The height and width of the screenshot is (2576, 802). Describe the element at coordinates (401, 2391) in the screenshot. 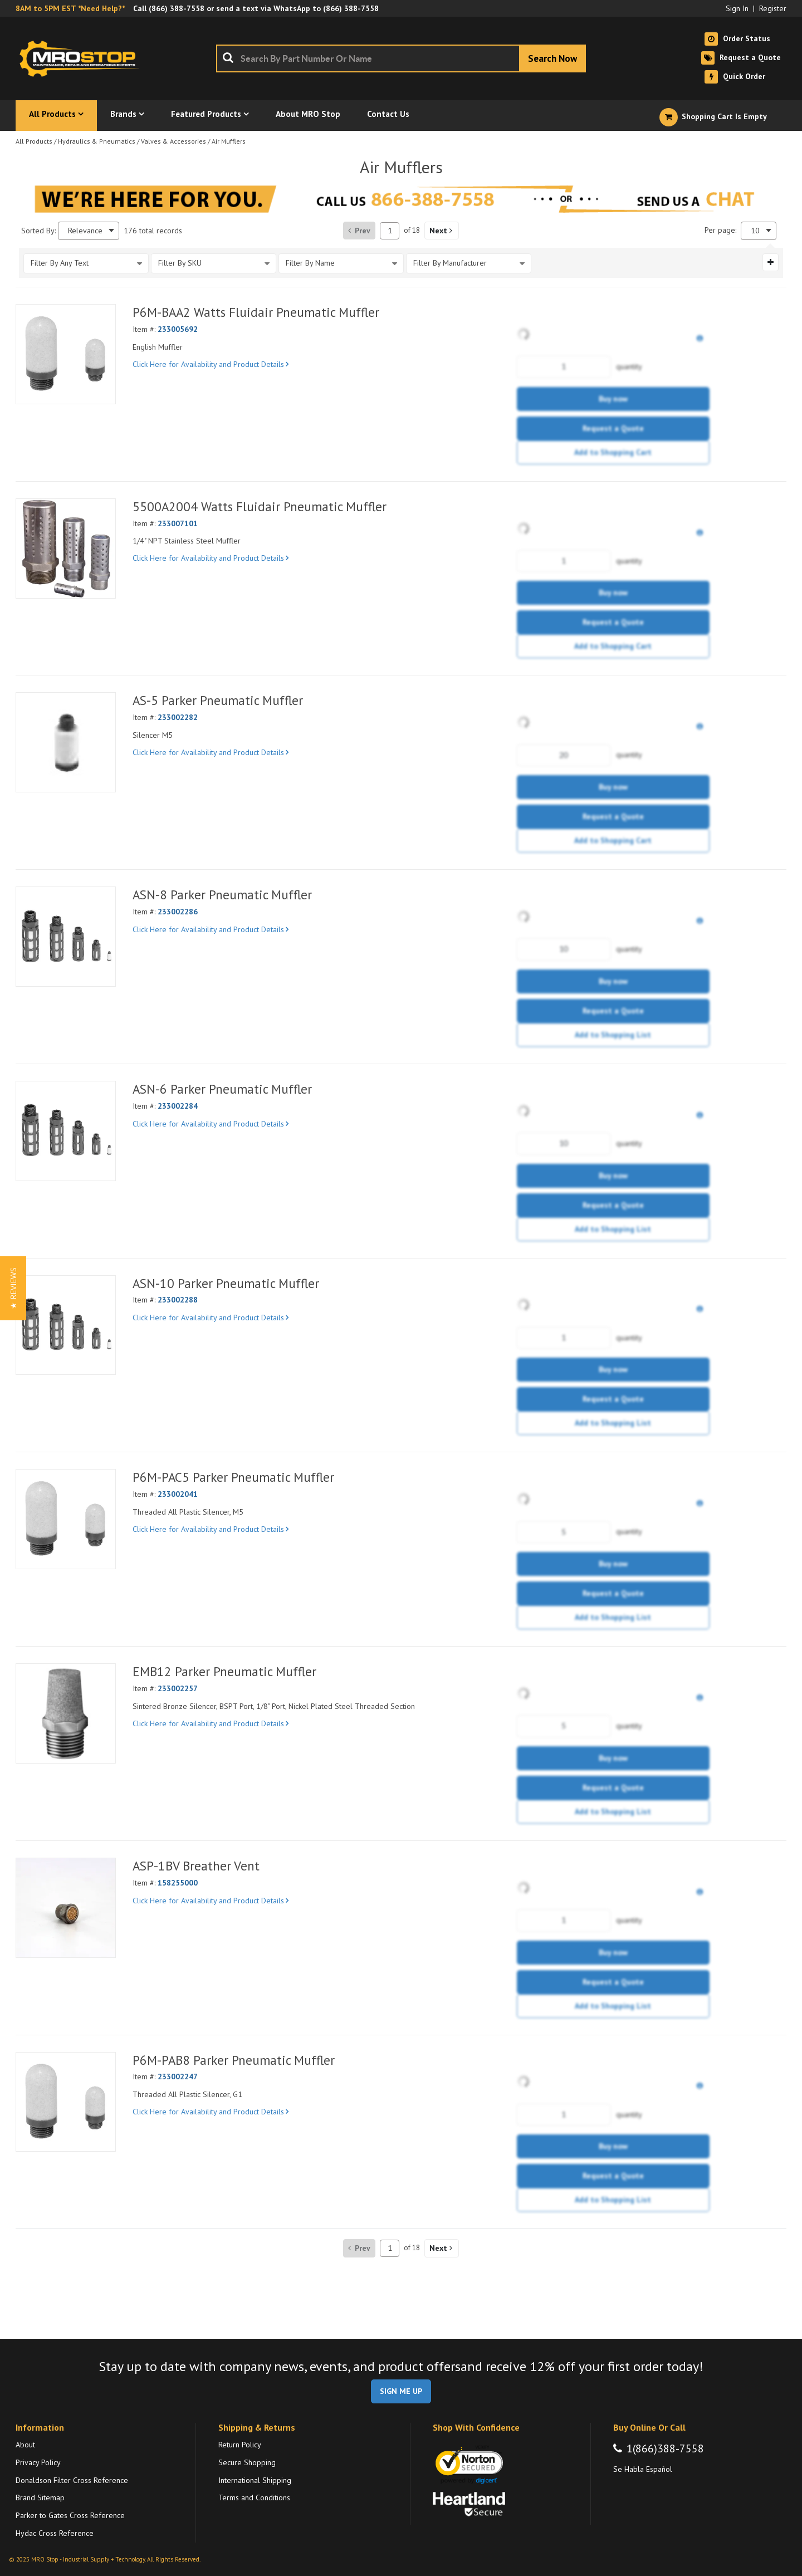

I see `SIGN ME UP` at that location.